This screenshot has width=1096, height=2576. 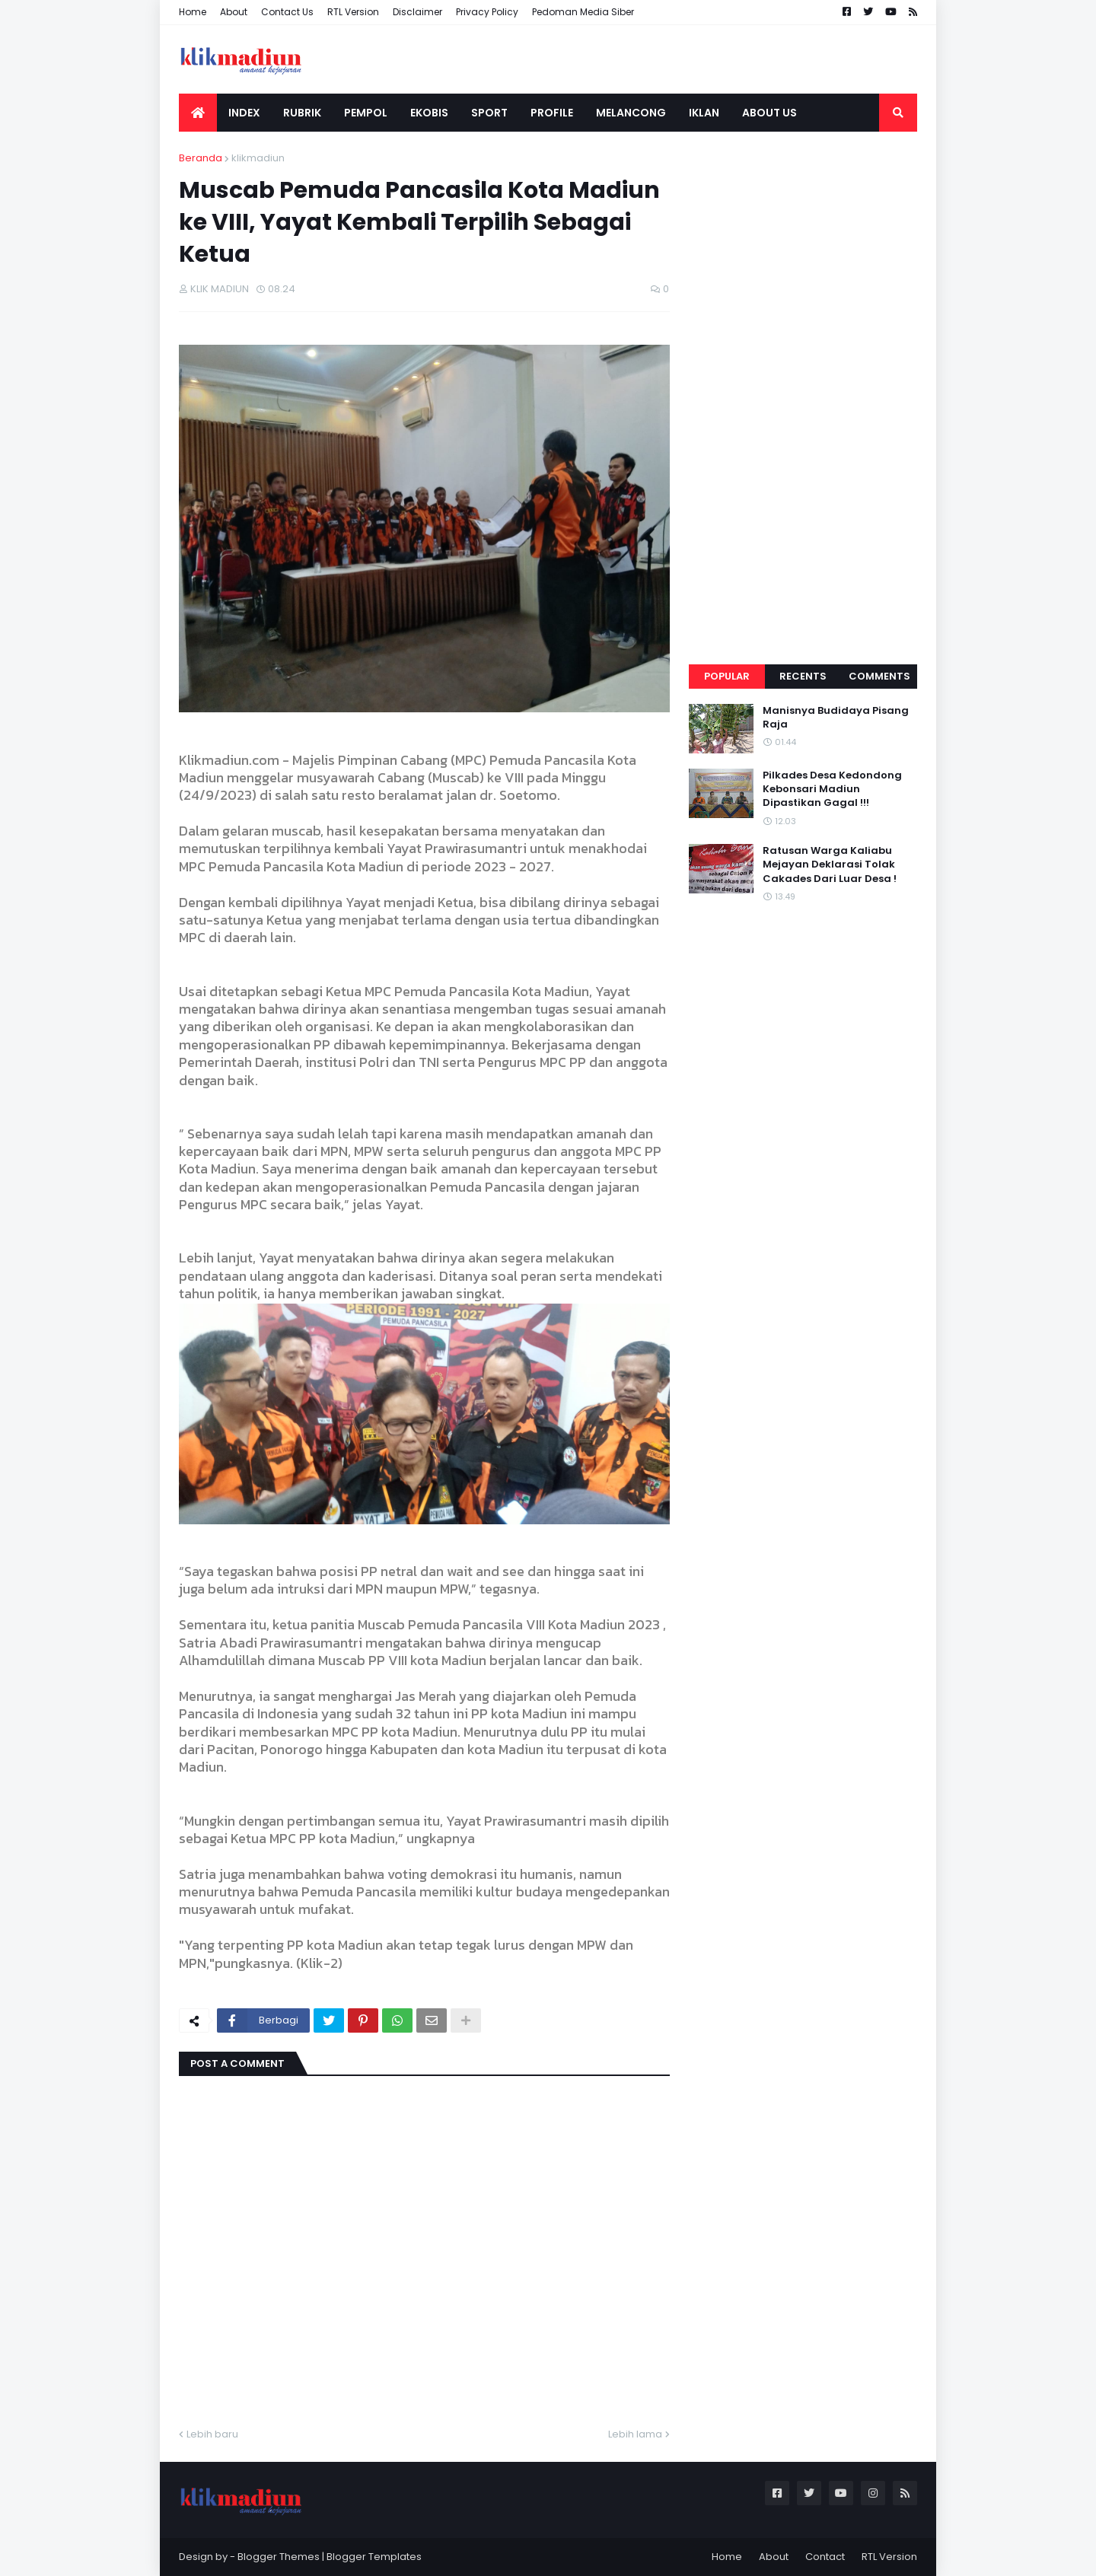 What do you see at coordinates (704, 112) in the screenshot?
I see `IKLAN [menuitem]` at bounding box center [704, 112].